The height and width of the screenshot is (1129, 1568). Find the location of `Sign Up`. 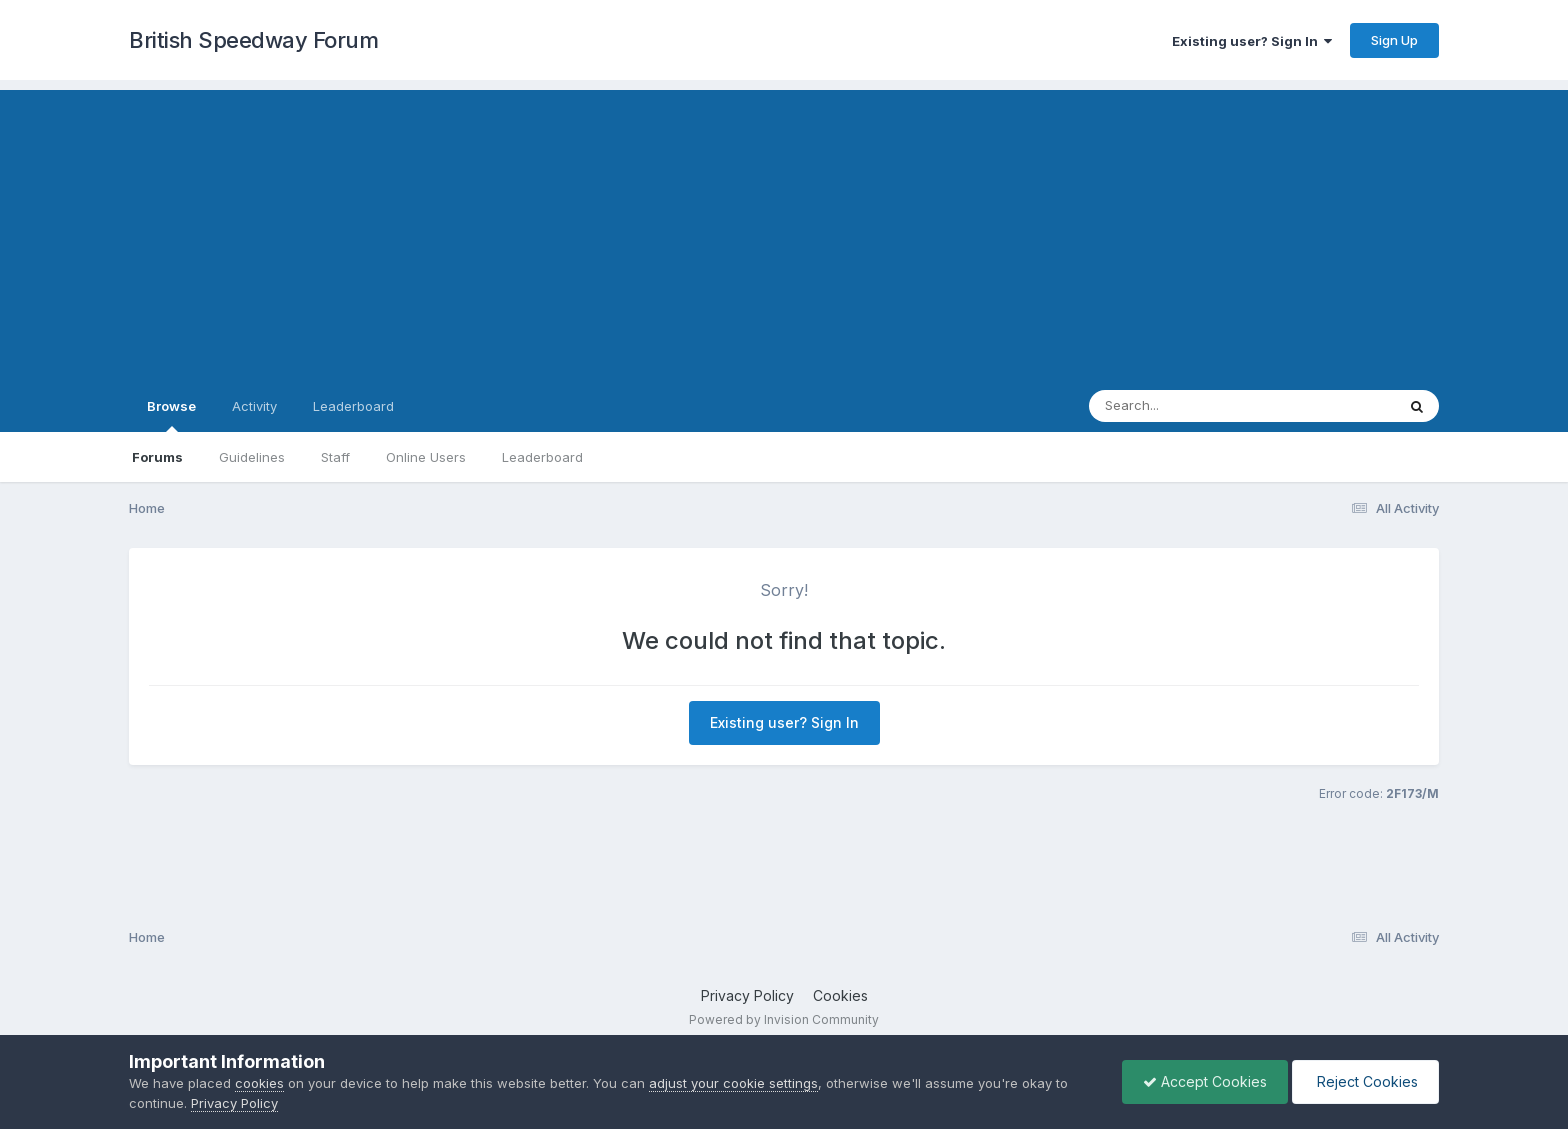

Sign Up is located at coordinates (1394, 40).